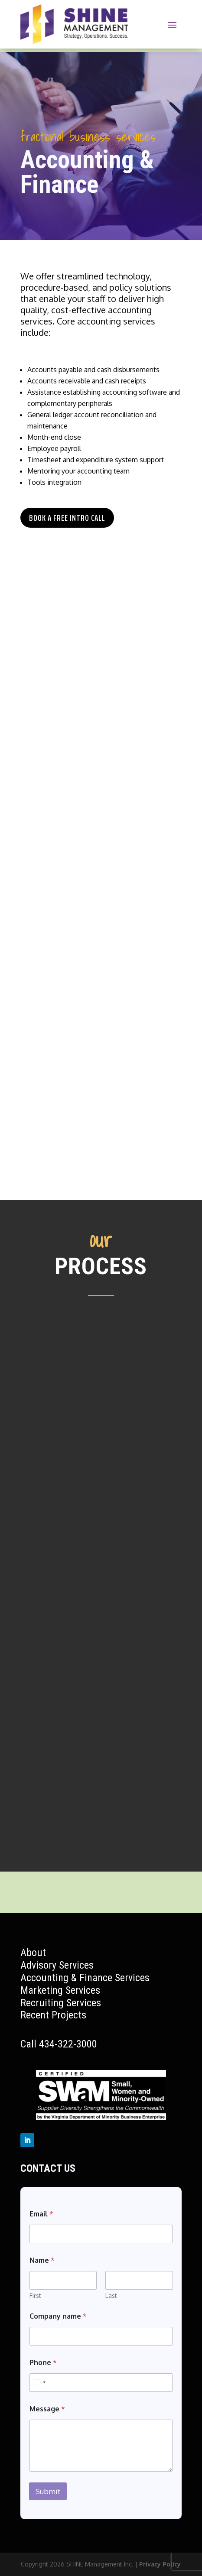 The image size is (202, 2576). What do you see at coordinates (101, 2382) in the screenshot?
I see `[Phone]` at bounding box center [101, 2382].